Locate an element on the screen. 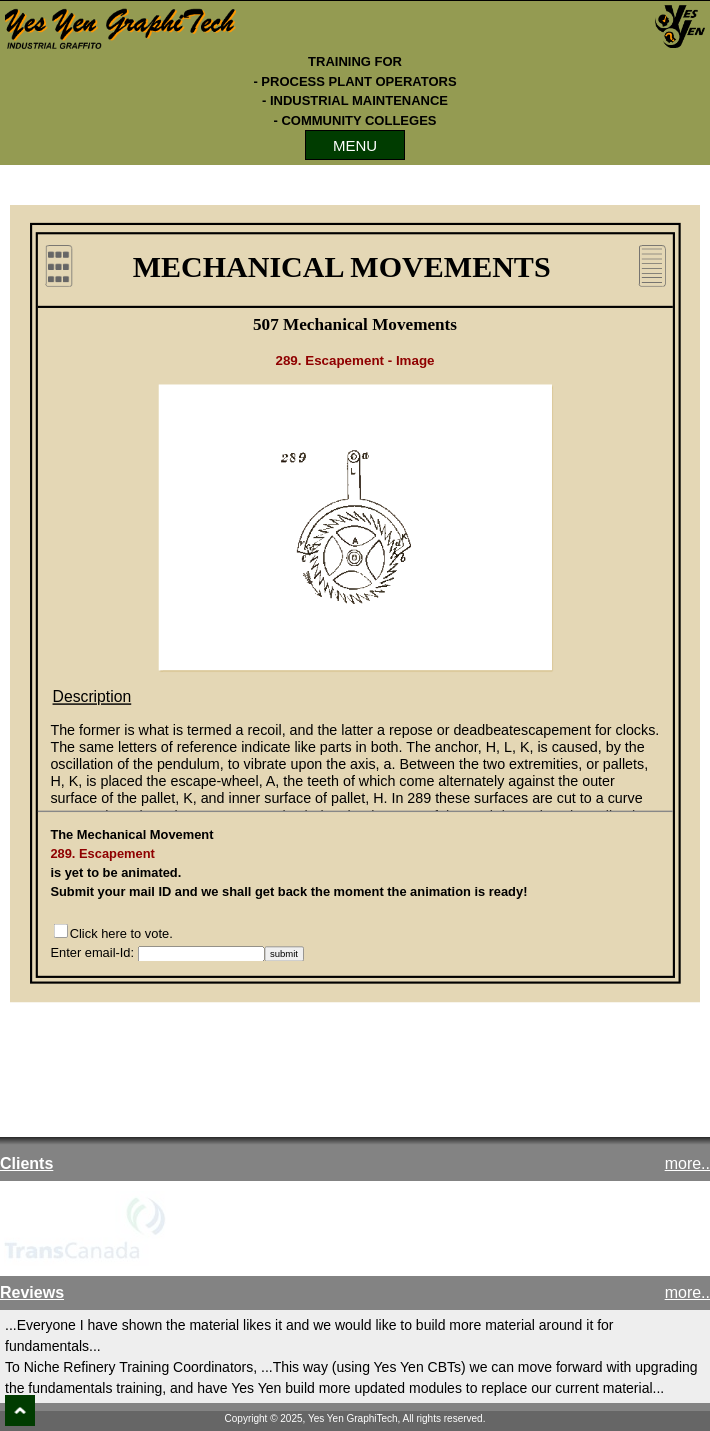 Image resolution: width=710 pixels, height=1431 pixels. MENU is located at coordinates (355, 145).